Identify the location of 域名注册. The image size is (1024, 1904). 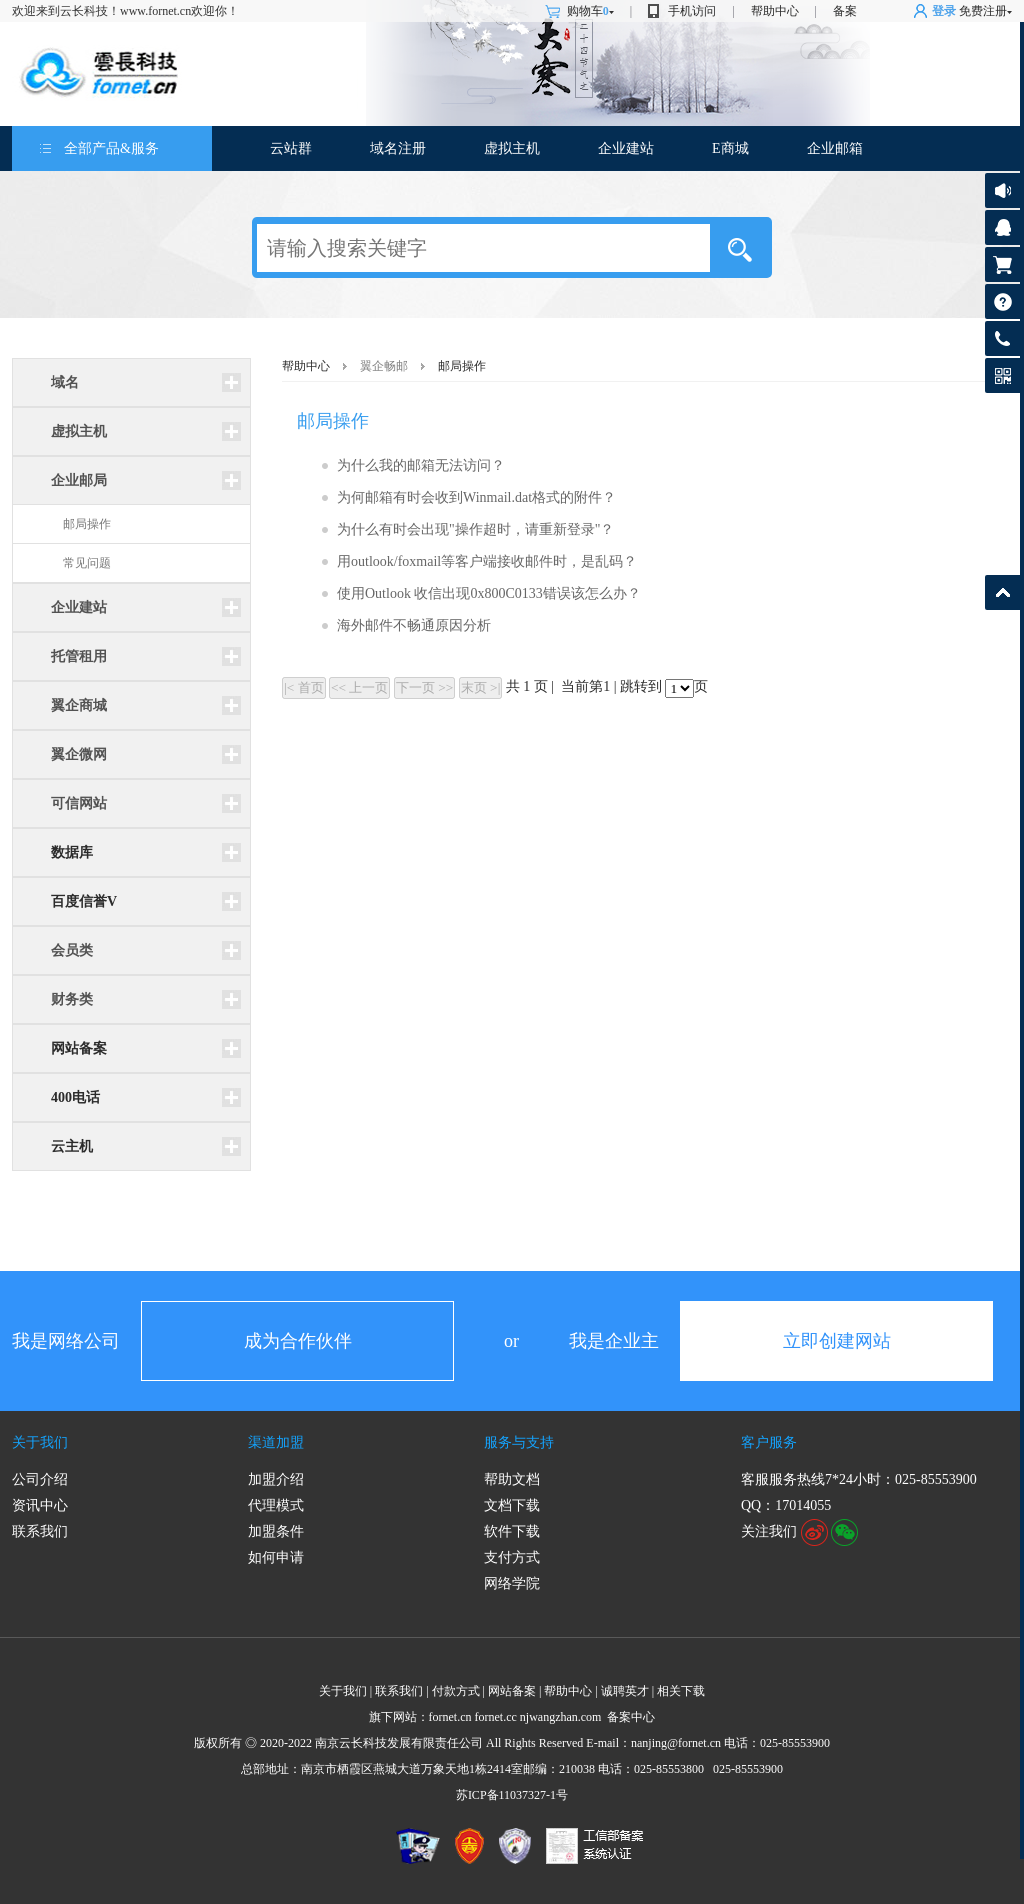
(398, 148).